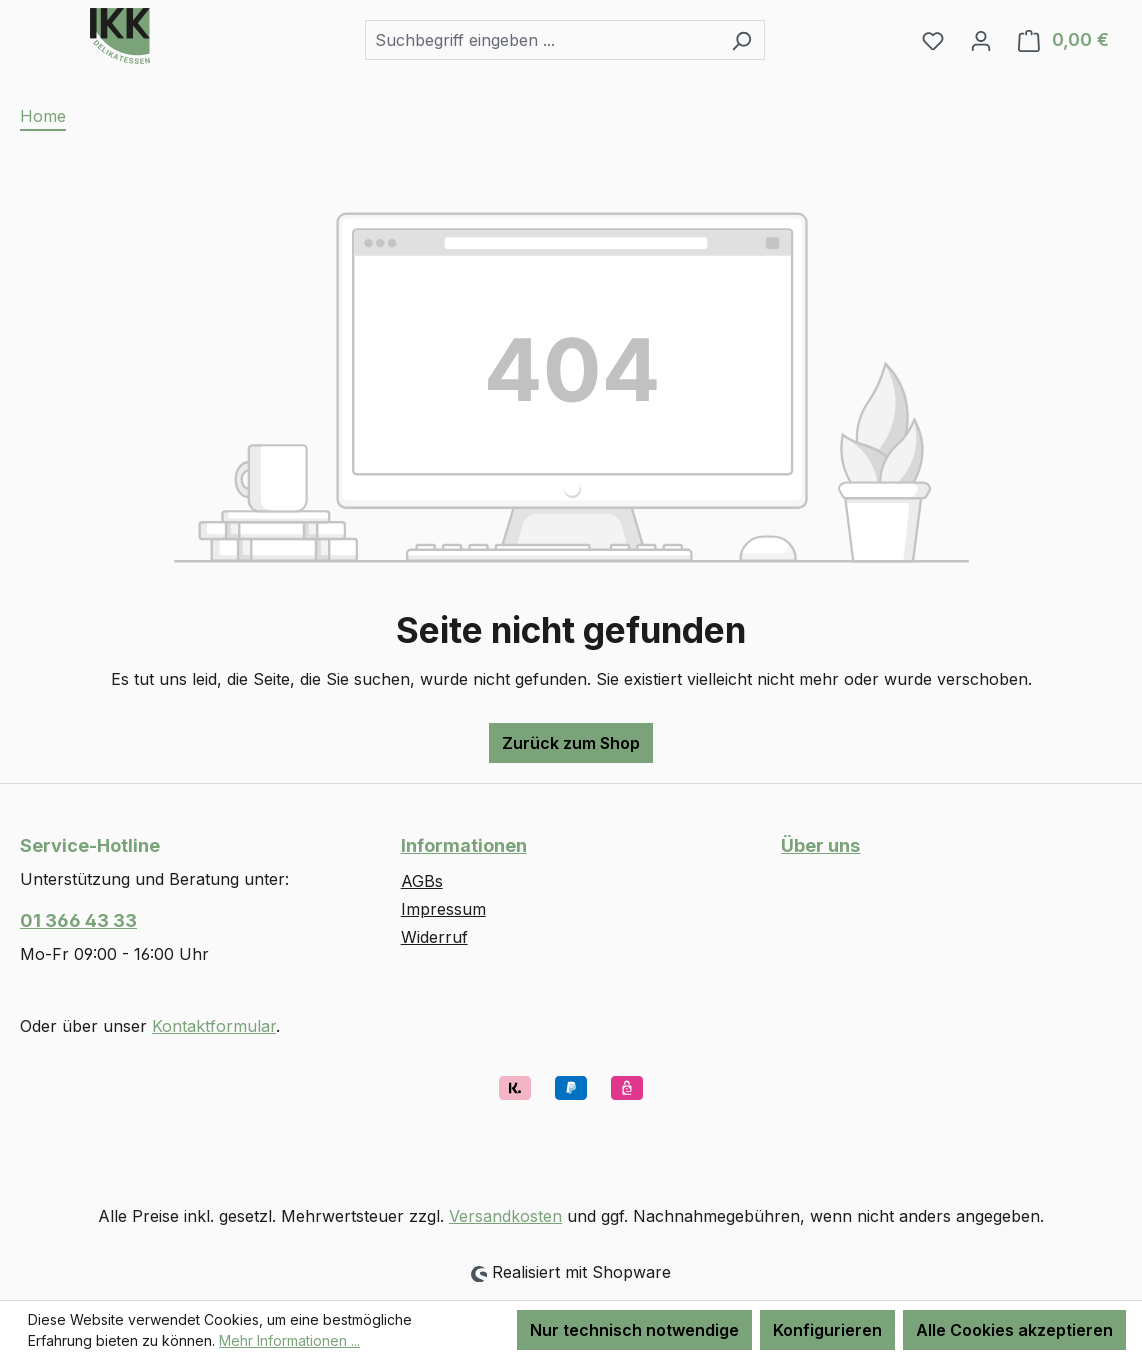 Image resolution: width=1142 pixels, height=1359 pixels. Describe the element at coordinates (542, 40) in the screenshot. I see `[combobox]` at that location.